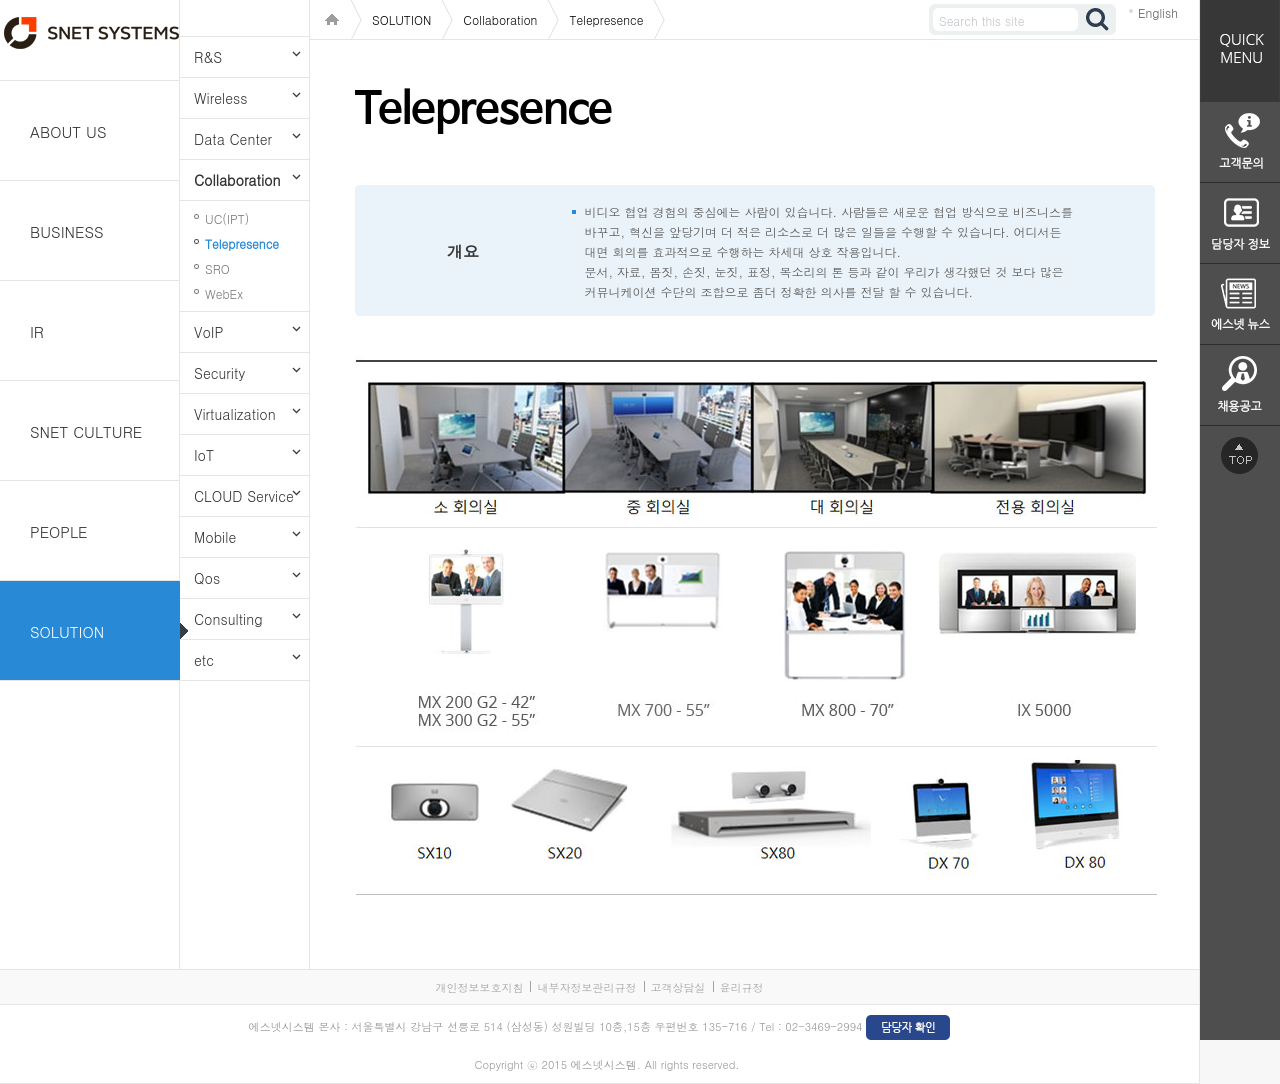  Describe the element at coordinates (224, 293) in the screenshot. I see `WebEx` at that location.